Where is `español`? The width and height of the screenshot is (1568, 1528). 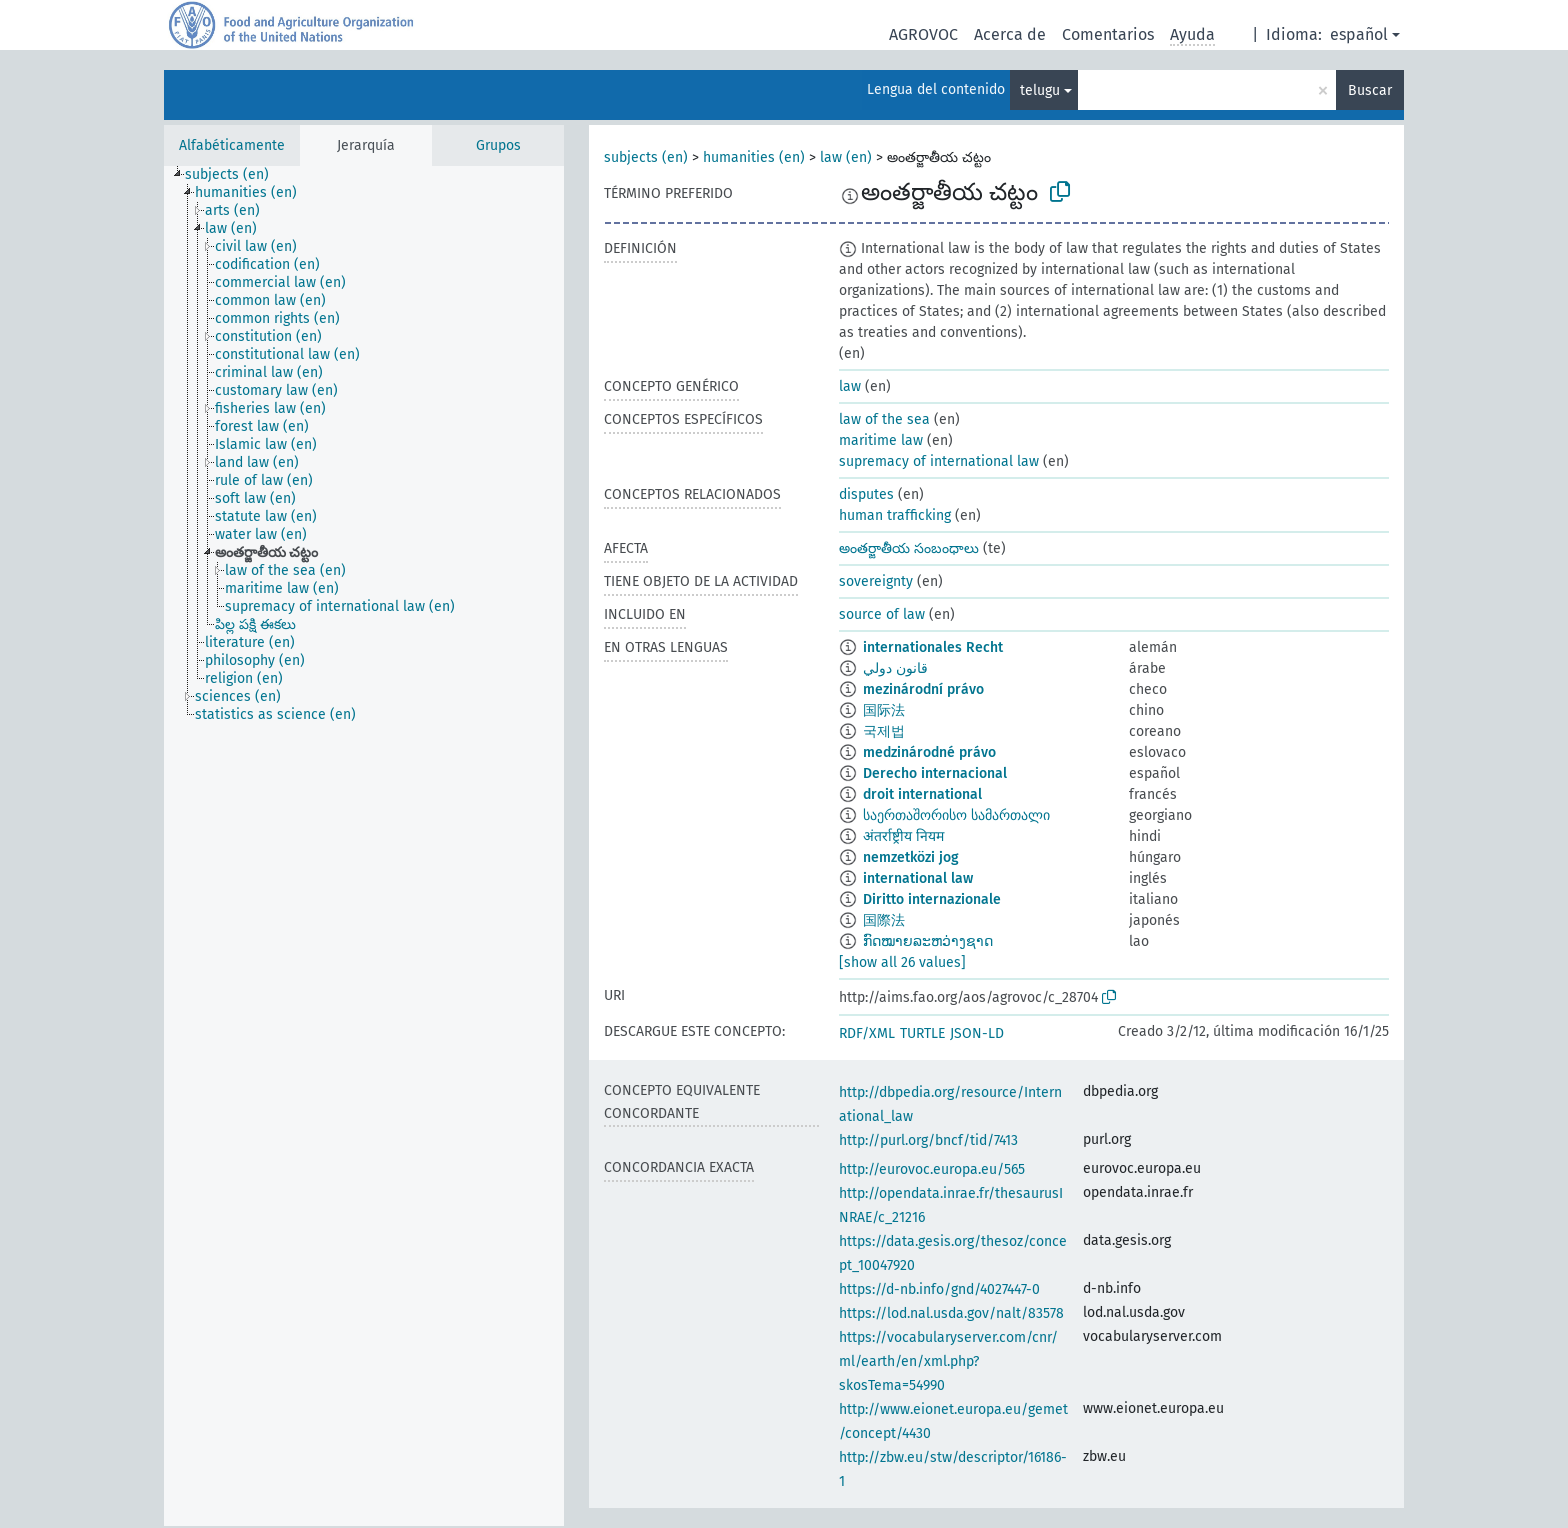 español is located at coordinates (1359, 34).